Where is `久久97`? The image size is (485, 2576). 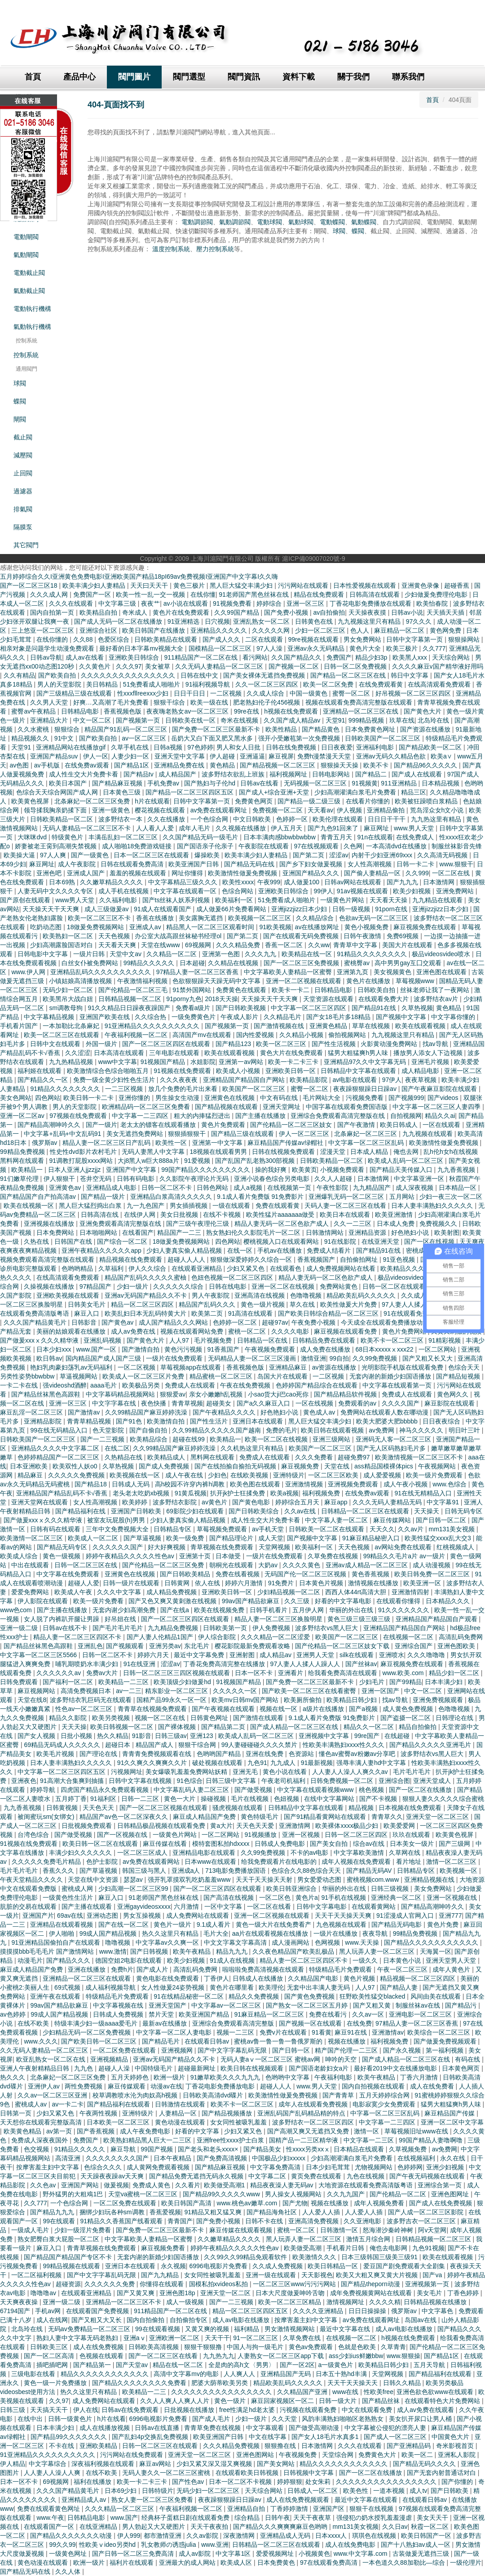 久久97 is located at coordinates (59, 2400).